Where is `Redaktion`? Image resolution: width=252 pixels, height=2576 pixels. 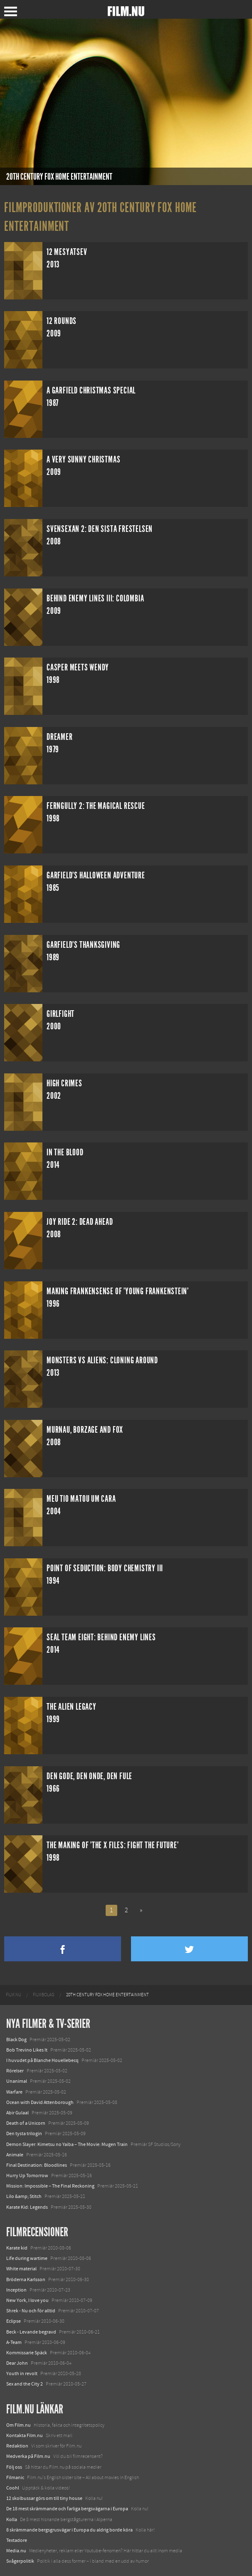 Redaktion is located at coordinates (17, 2446).